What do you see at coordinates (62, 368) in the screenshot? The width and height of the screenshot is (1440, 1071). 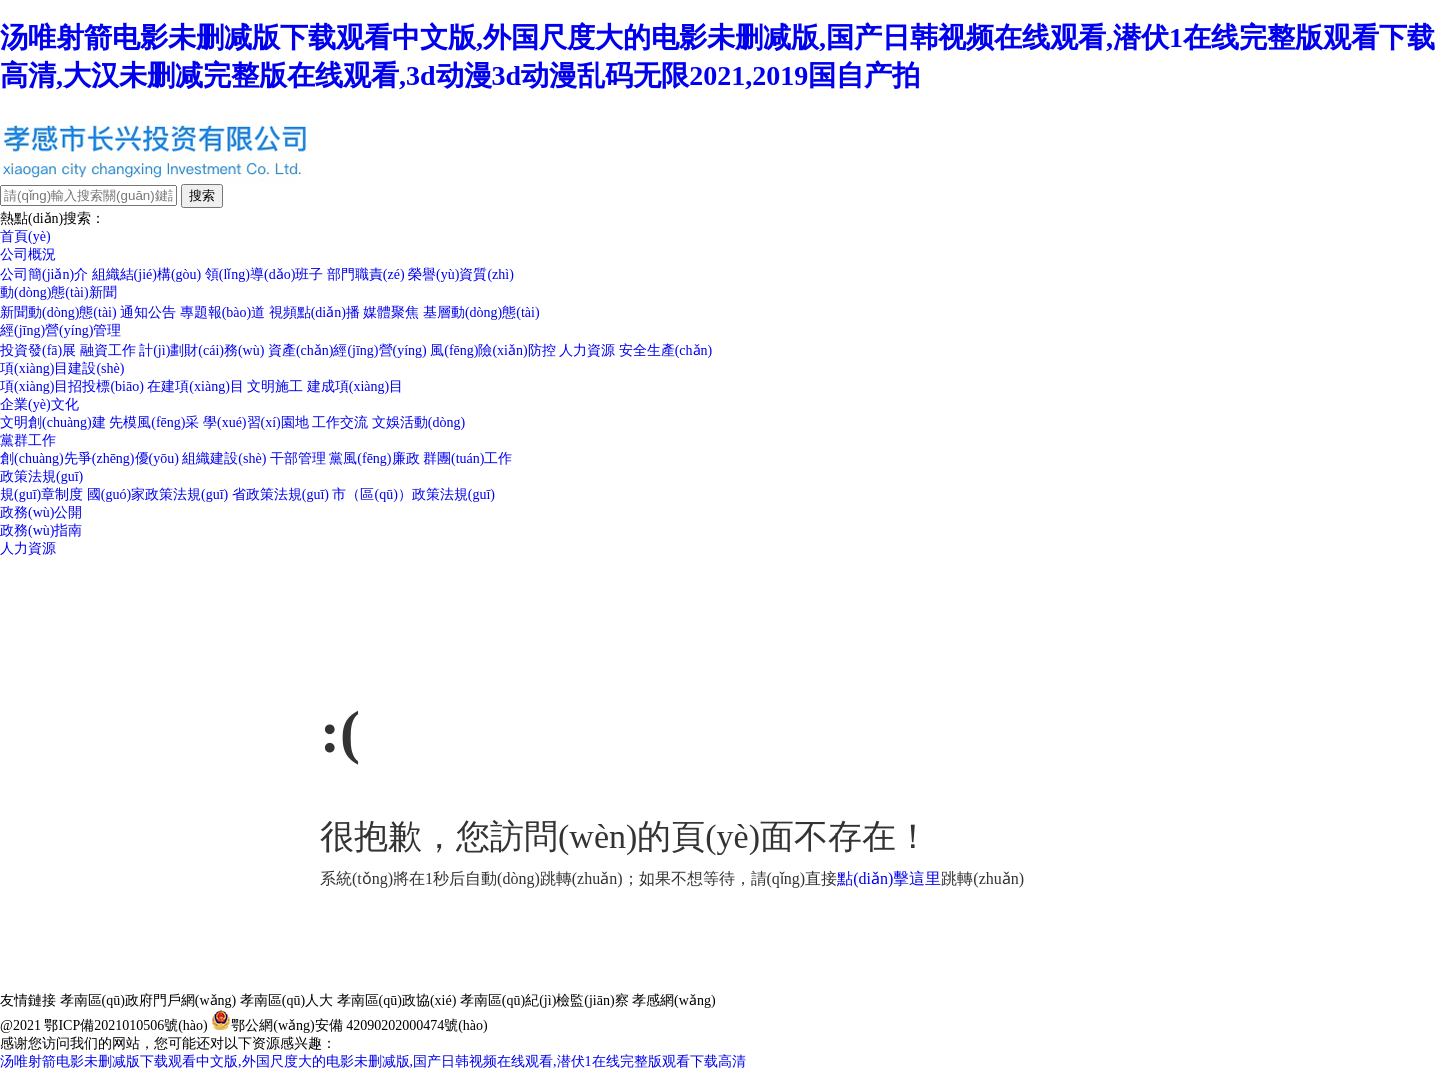 I see `項(xiàng)目建設(shè)` at bounding box center [62, 368].